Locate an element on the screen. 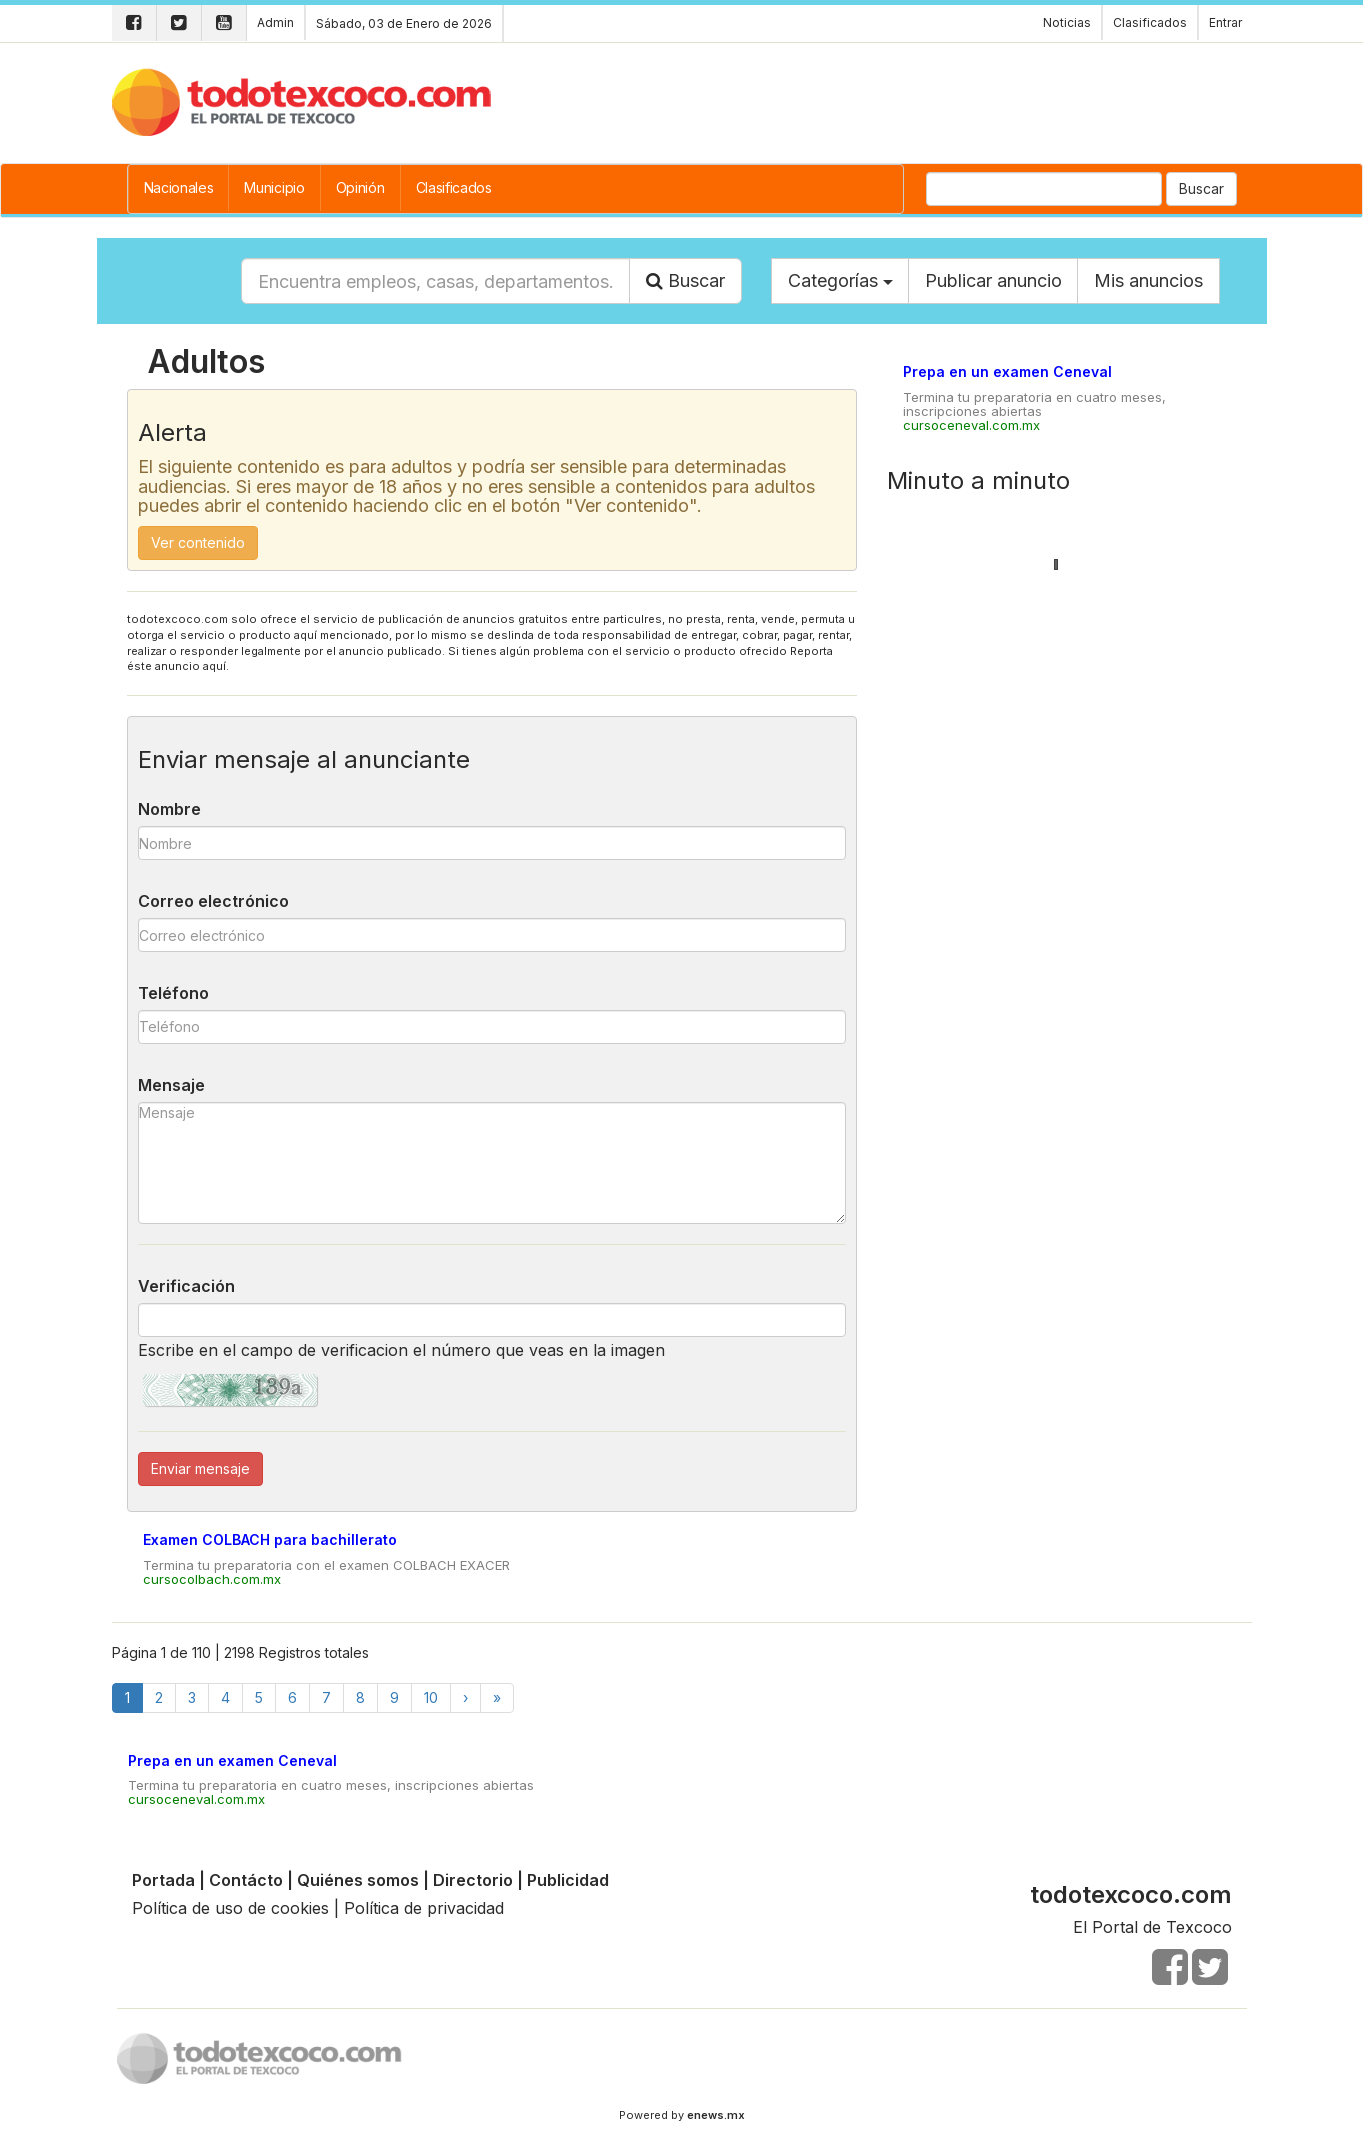 The image size is (1363, 2132). cursoceneval.com.mx is located at coordinates (971, 425).